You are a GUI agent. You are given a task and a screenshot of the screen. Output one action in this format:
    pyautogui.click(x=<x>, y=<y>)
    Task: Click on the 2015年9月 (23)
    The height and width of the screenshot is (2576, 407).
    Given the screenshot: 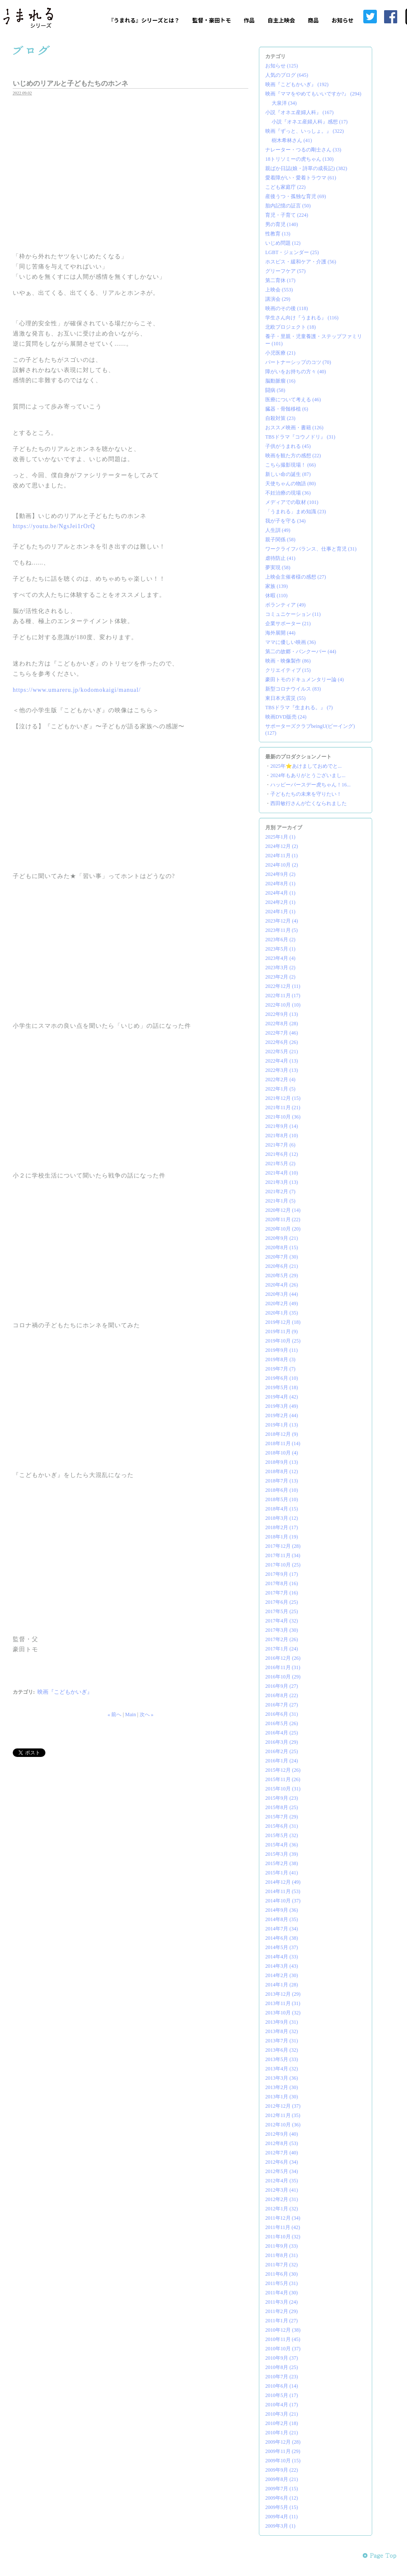 What is the action you would take?
    pyautogui.click(x=281, y=1798)
    